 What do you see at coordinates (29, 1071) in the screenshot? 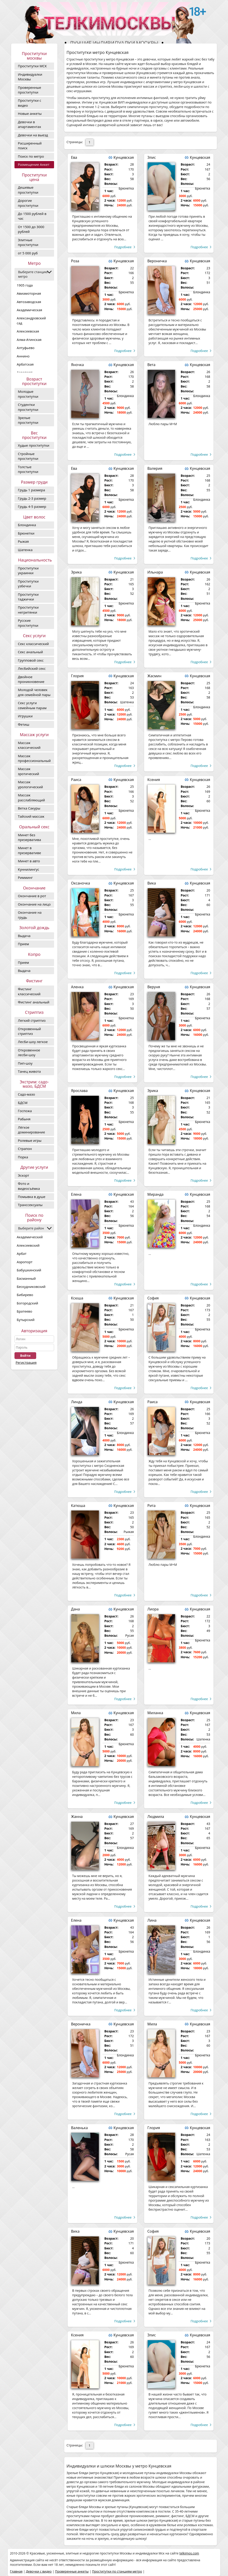
I see `Танец живота` at bounding box center [29, 1071].